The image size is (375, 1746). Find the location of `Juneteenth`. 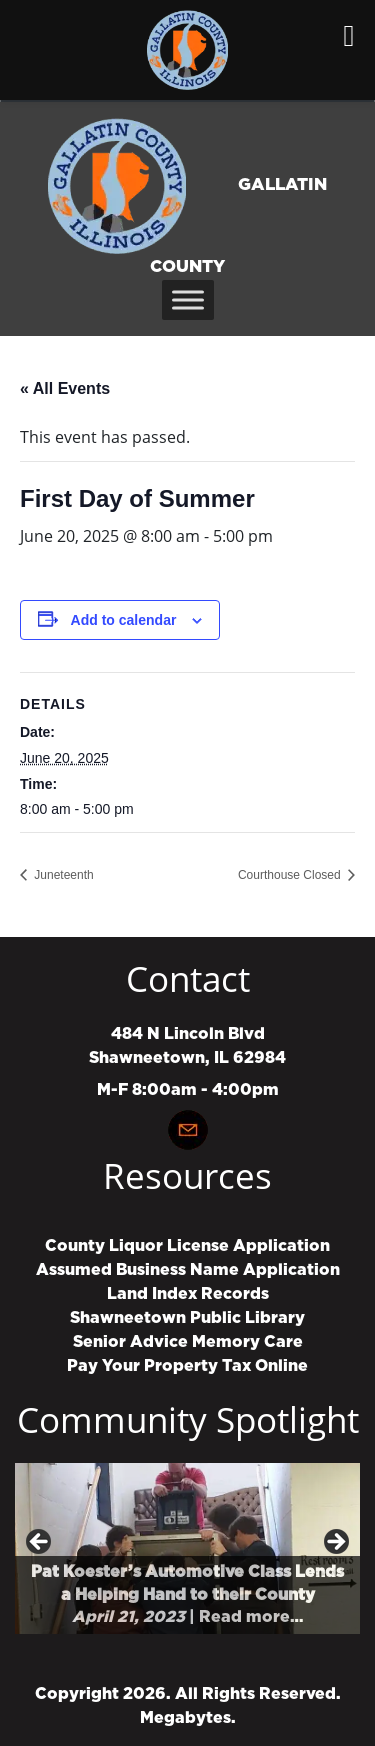

Juneteenth is located at coordinates (62, 875).